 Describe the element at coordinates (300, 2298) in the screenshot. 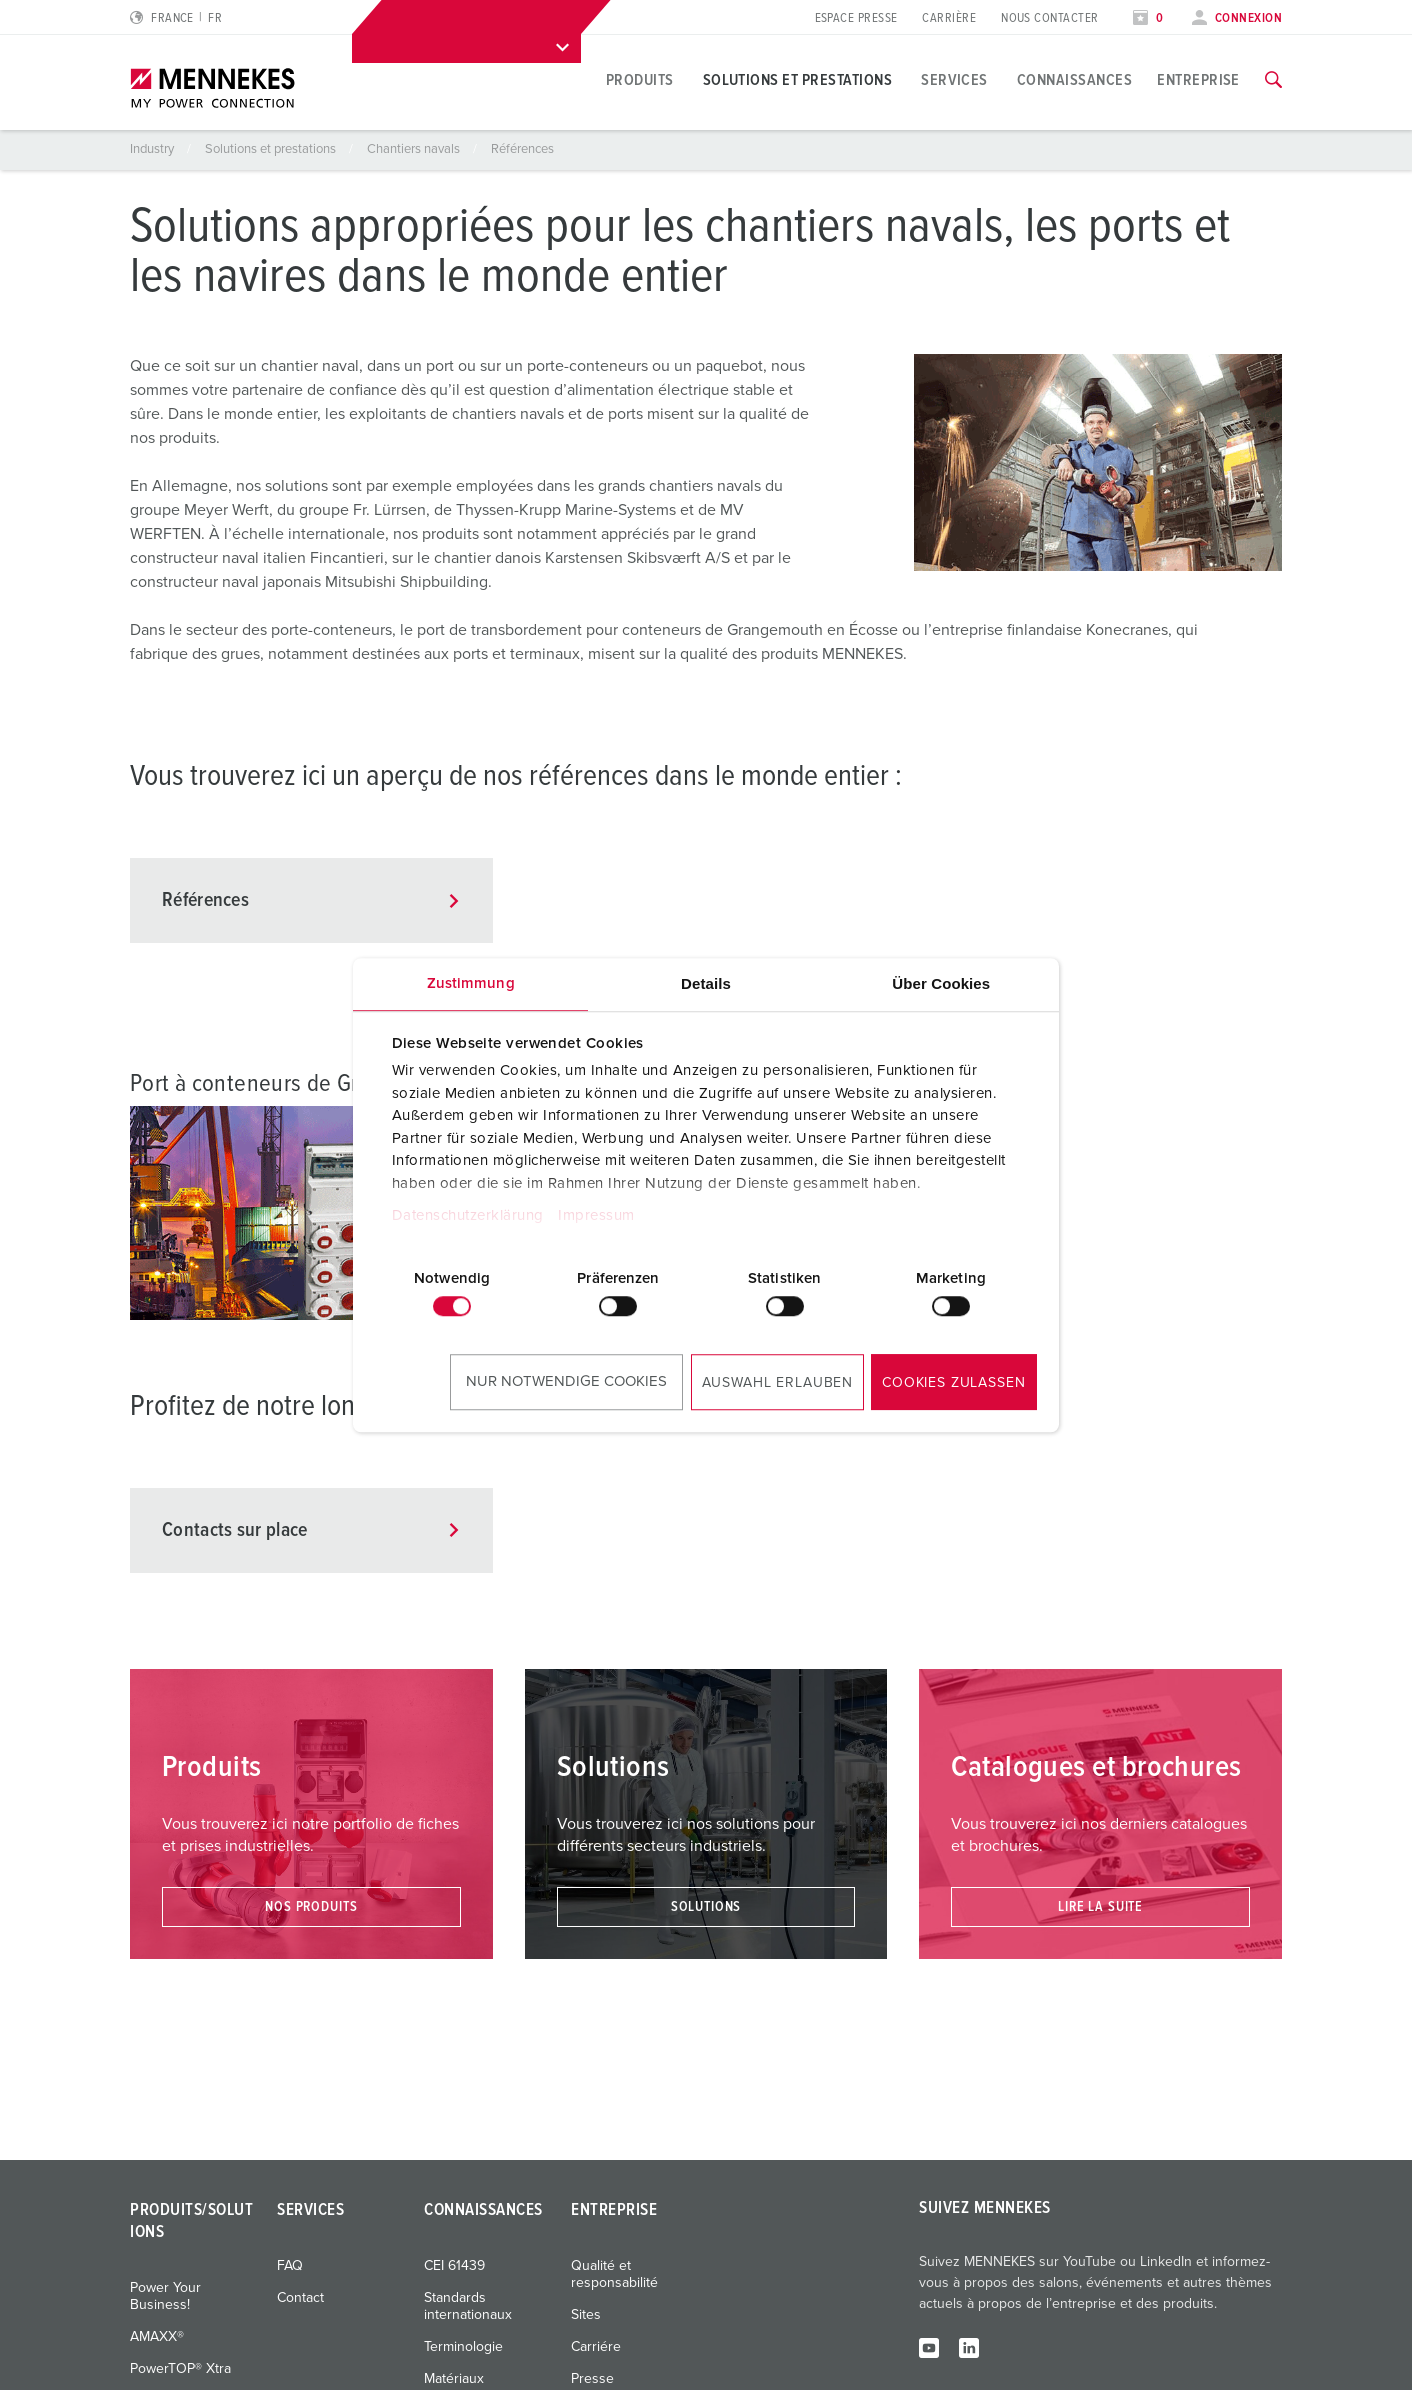

I see `Contact` at that location.